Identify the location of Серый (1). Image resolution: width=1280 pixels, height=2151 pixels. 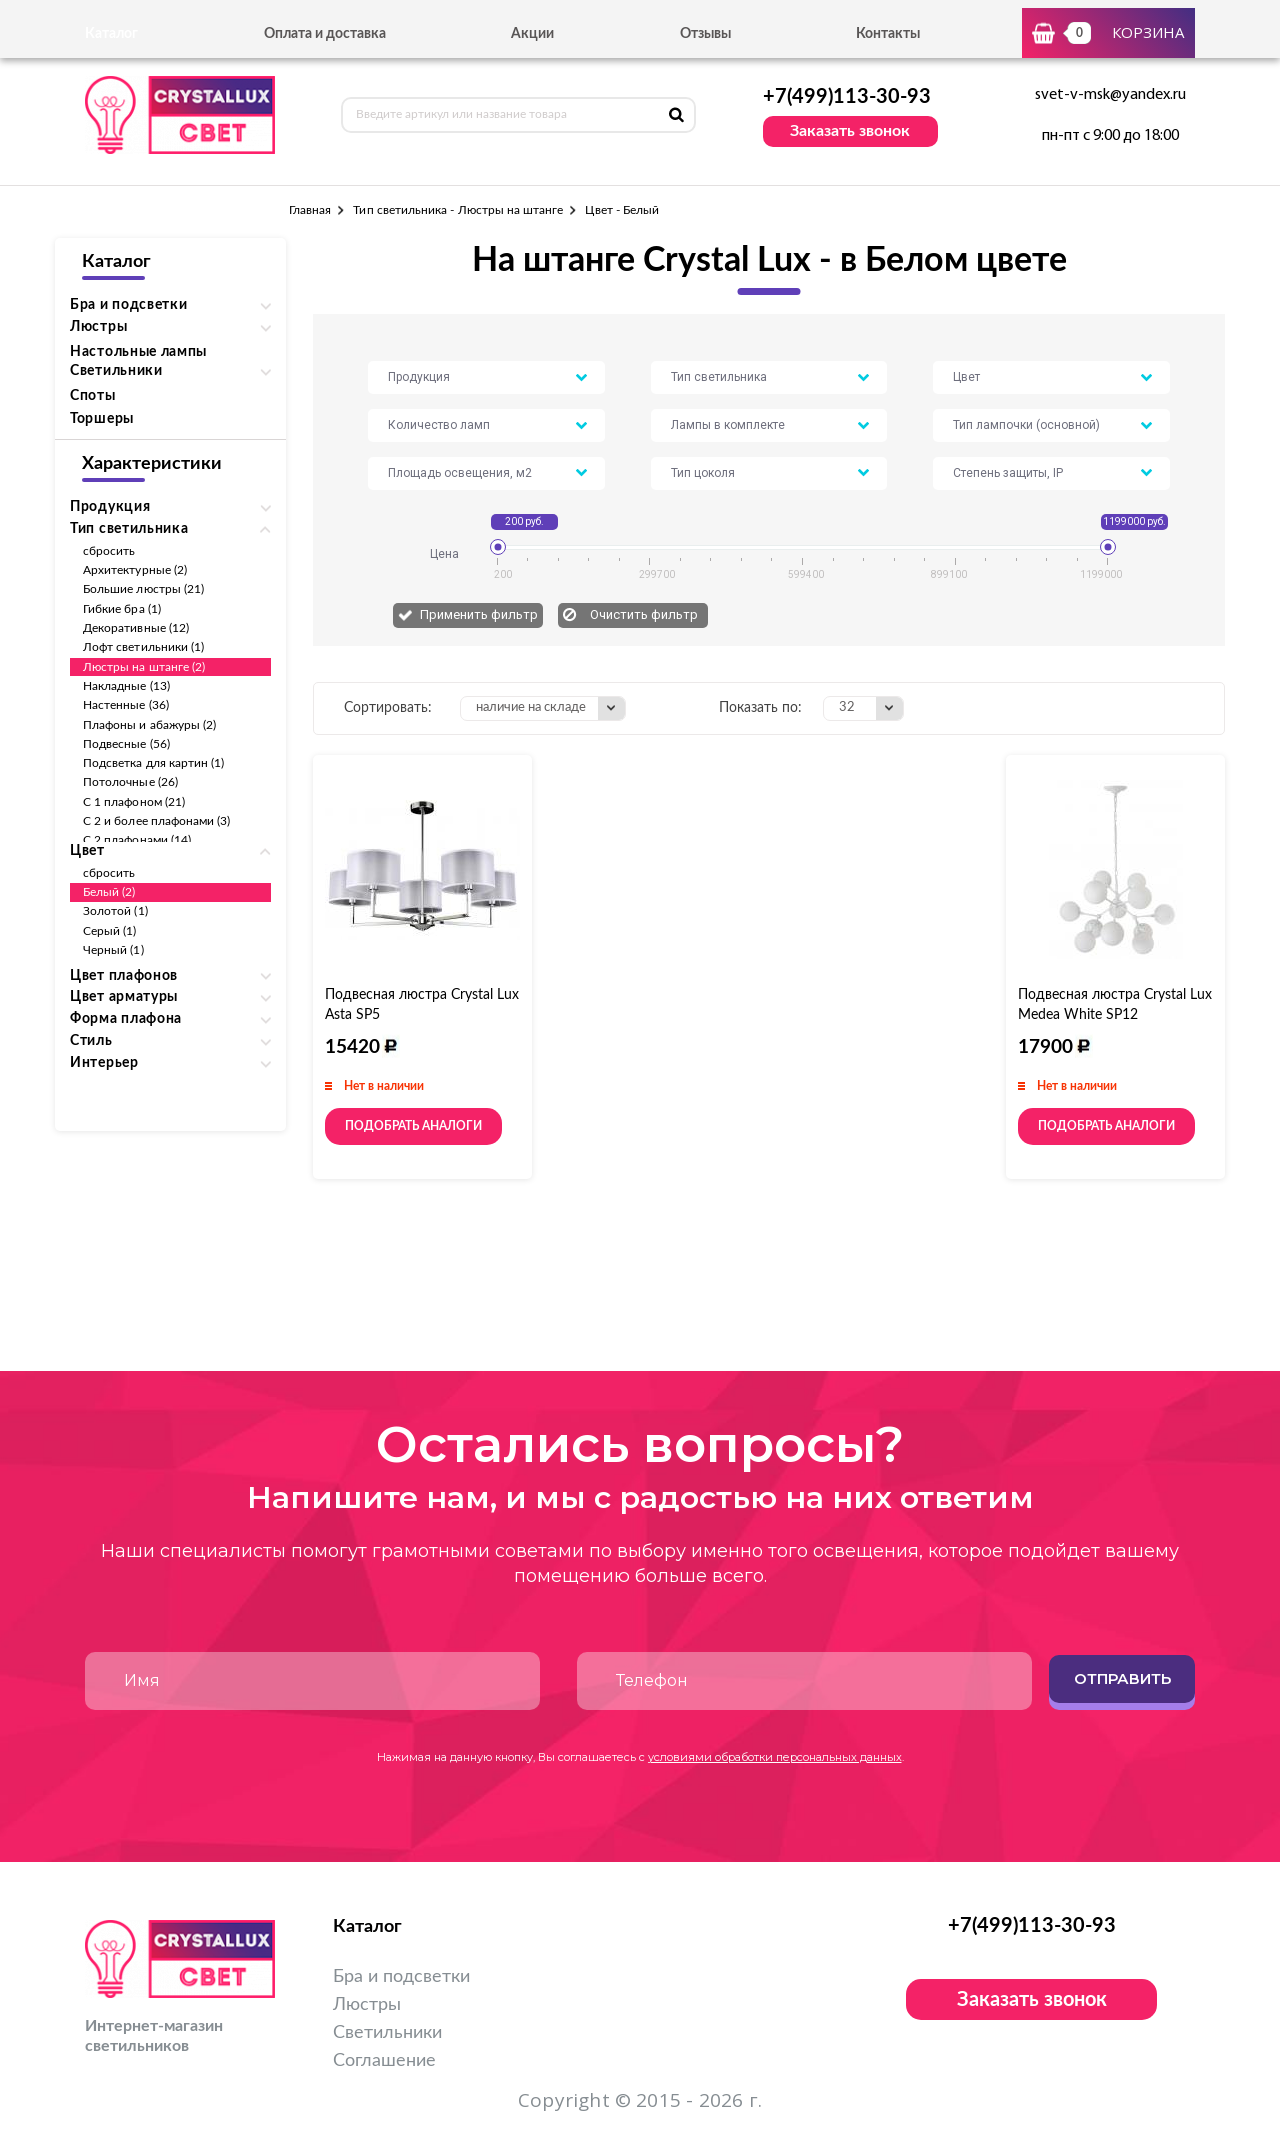
(110, 931).